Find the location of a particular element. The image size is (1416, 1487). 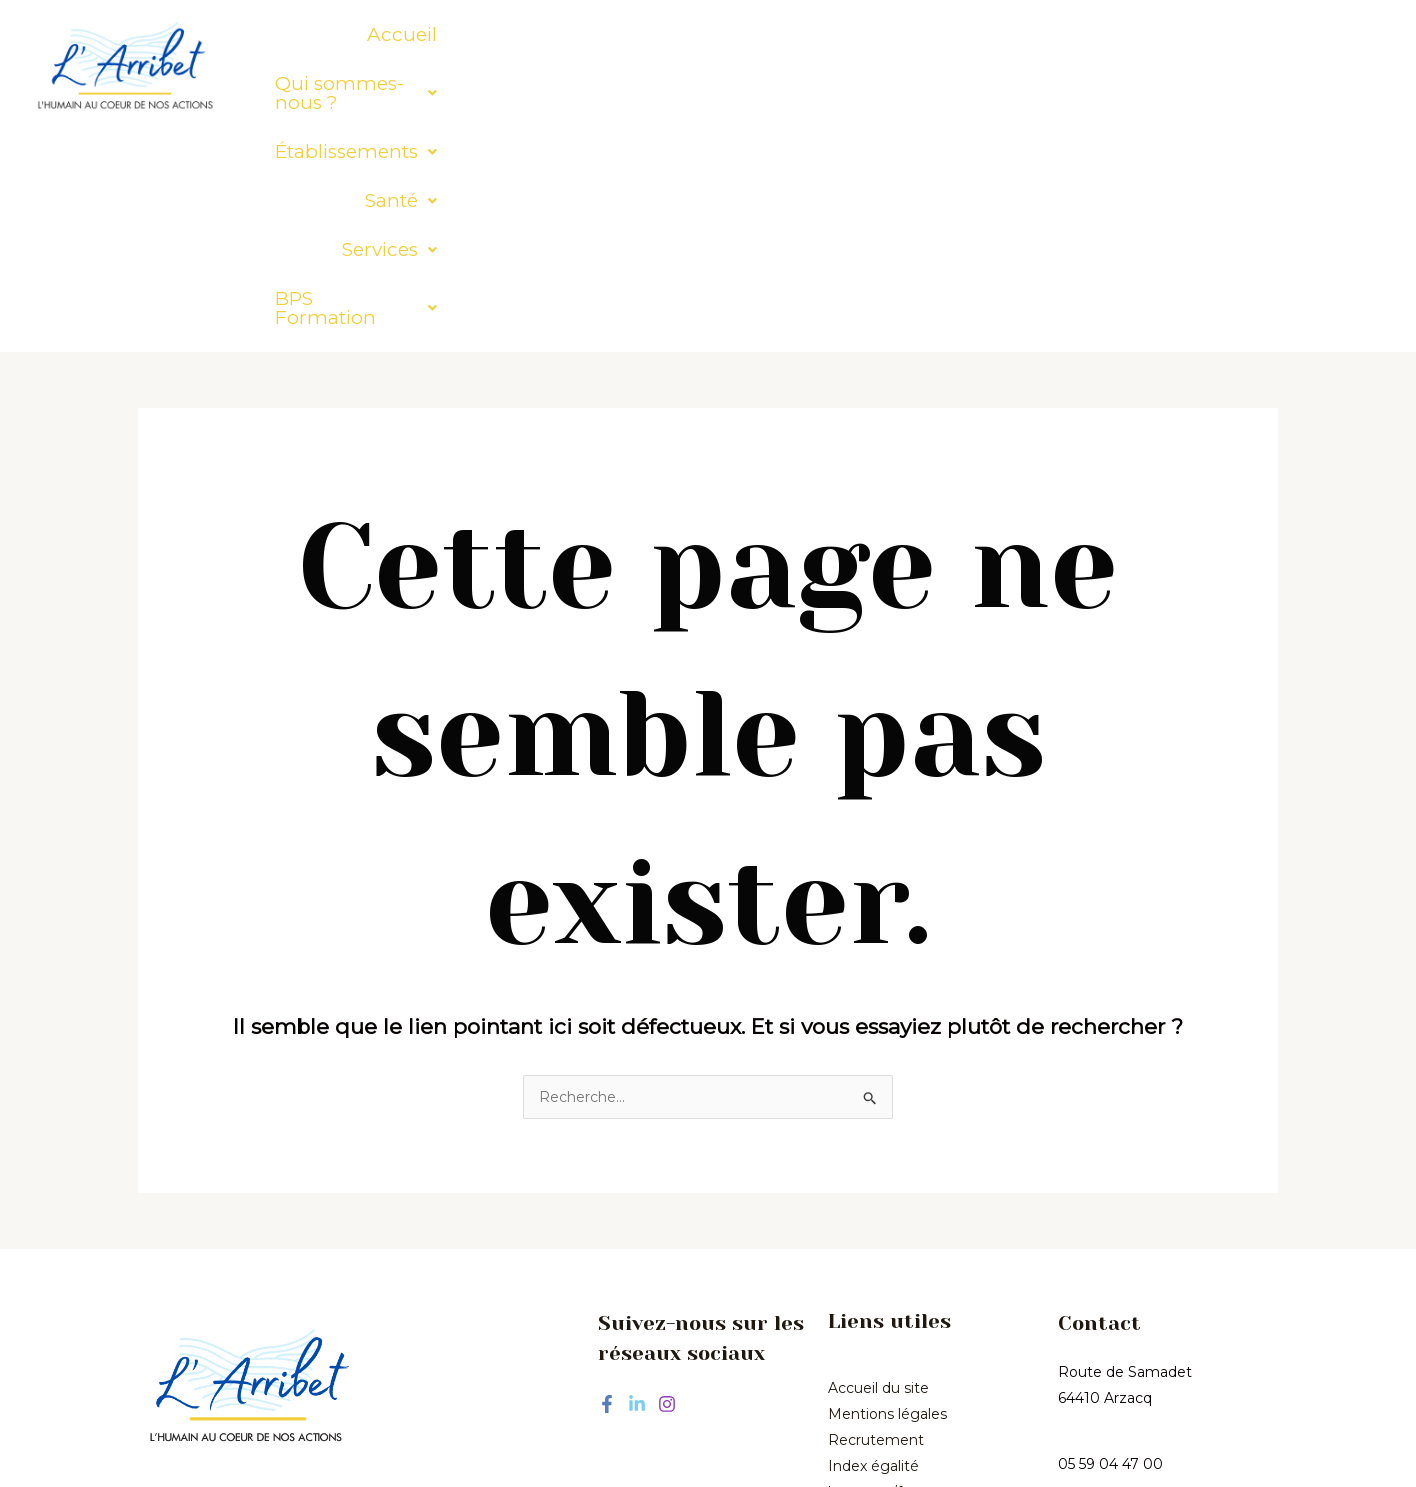

Établissements is located at coordinates (791, 34).